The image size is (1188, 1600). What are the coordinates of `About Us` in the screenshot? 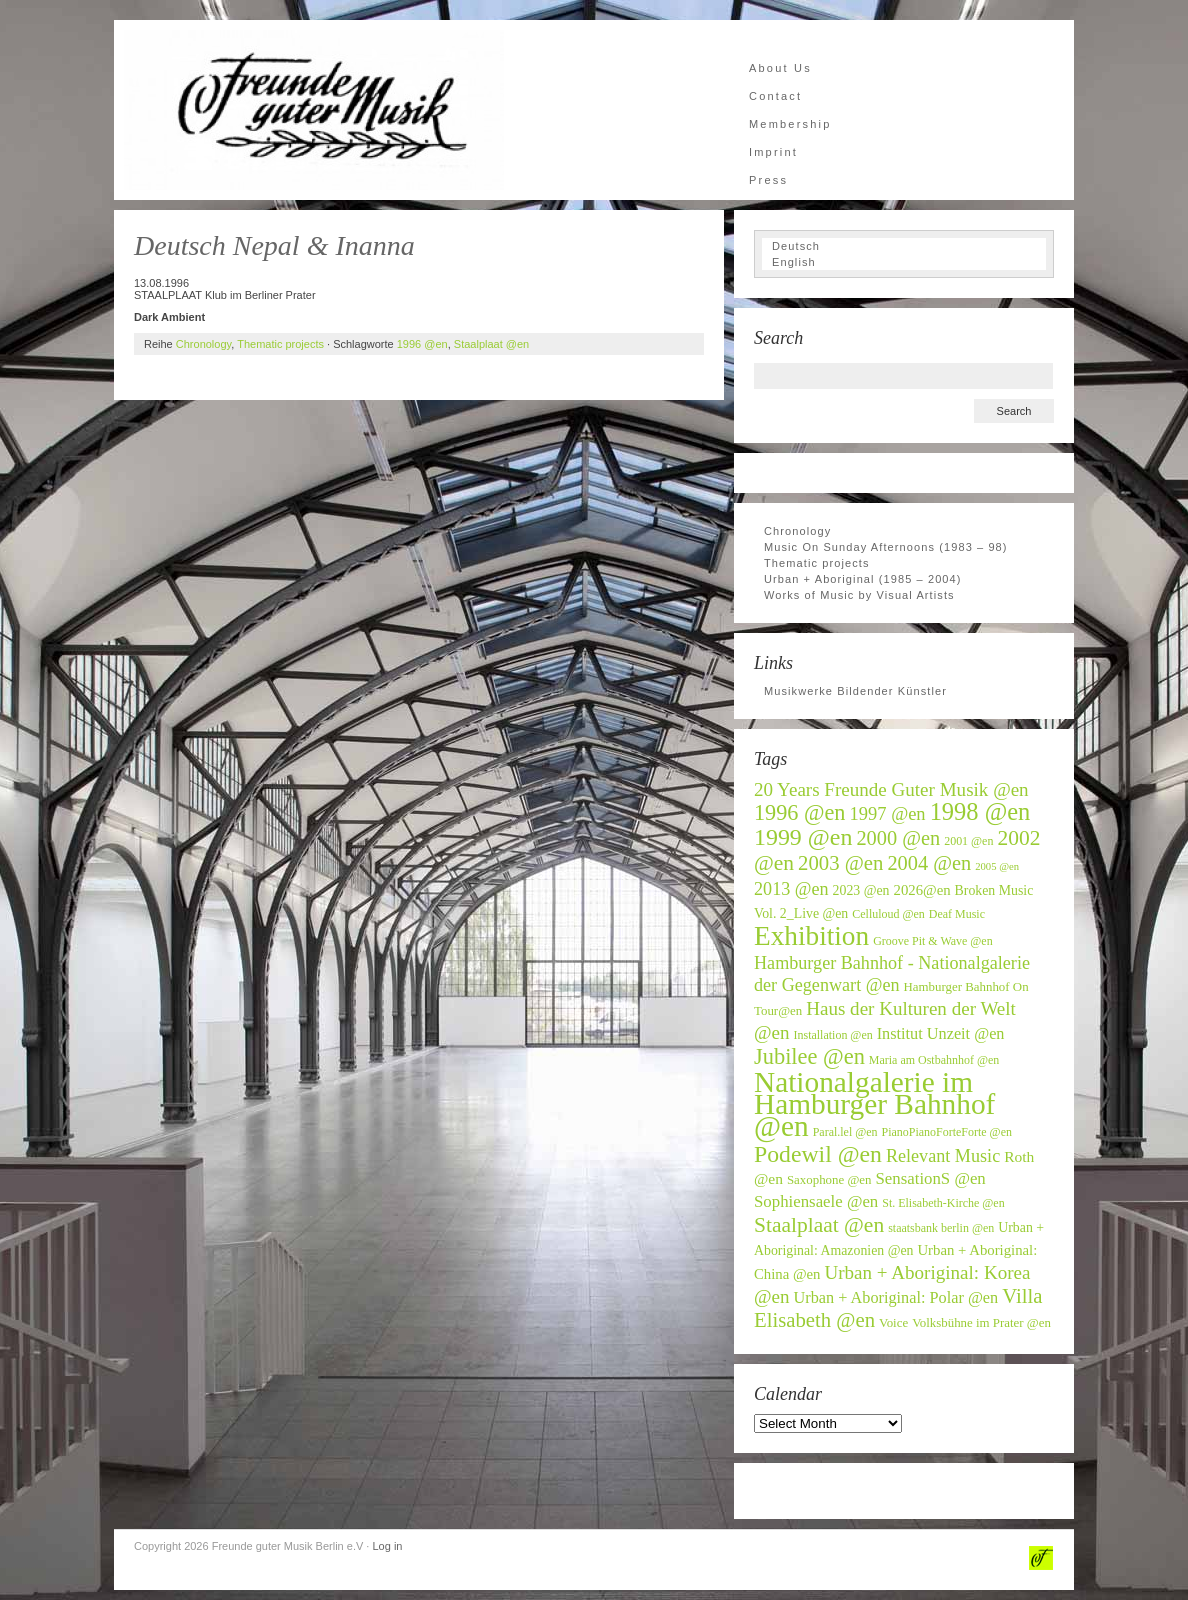 It's located at (780, 68).